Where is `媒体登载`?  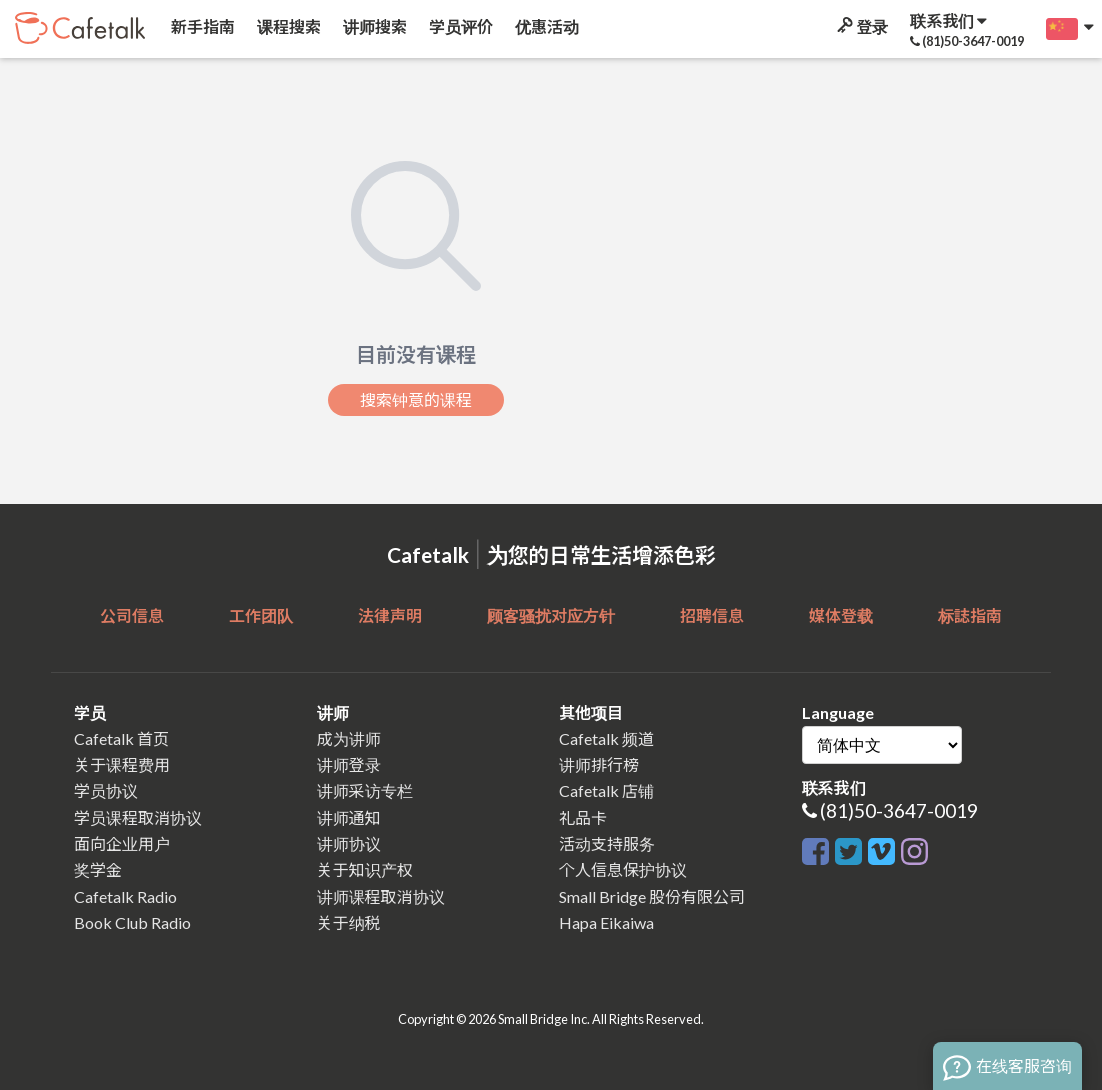
媒体登载 is located at coordinates (841, 615).